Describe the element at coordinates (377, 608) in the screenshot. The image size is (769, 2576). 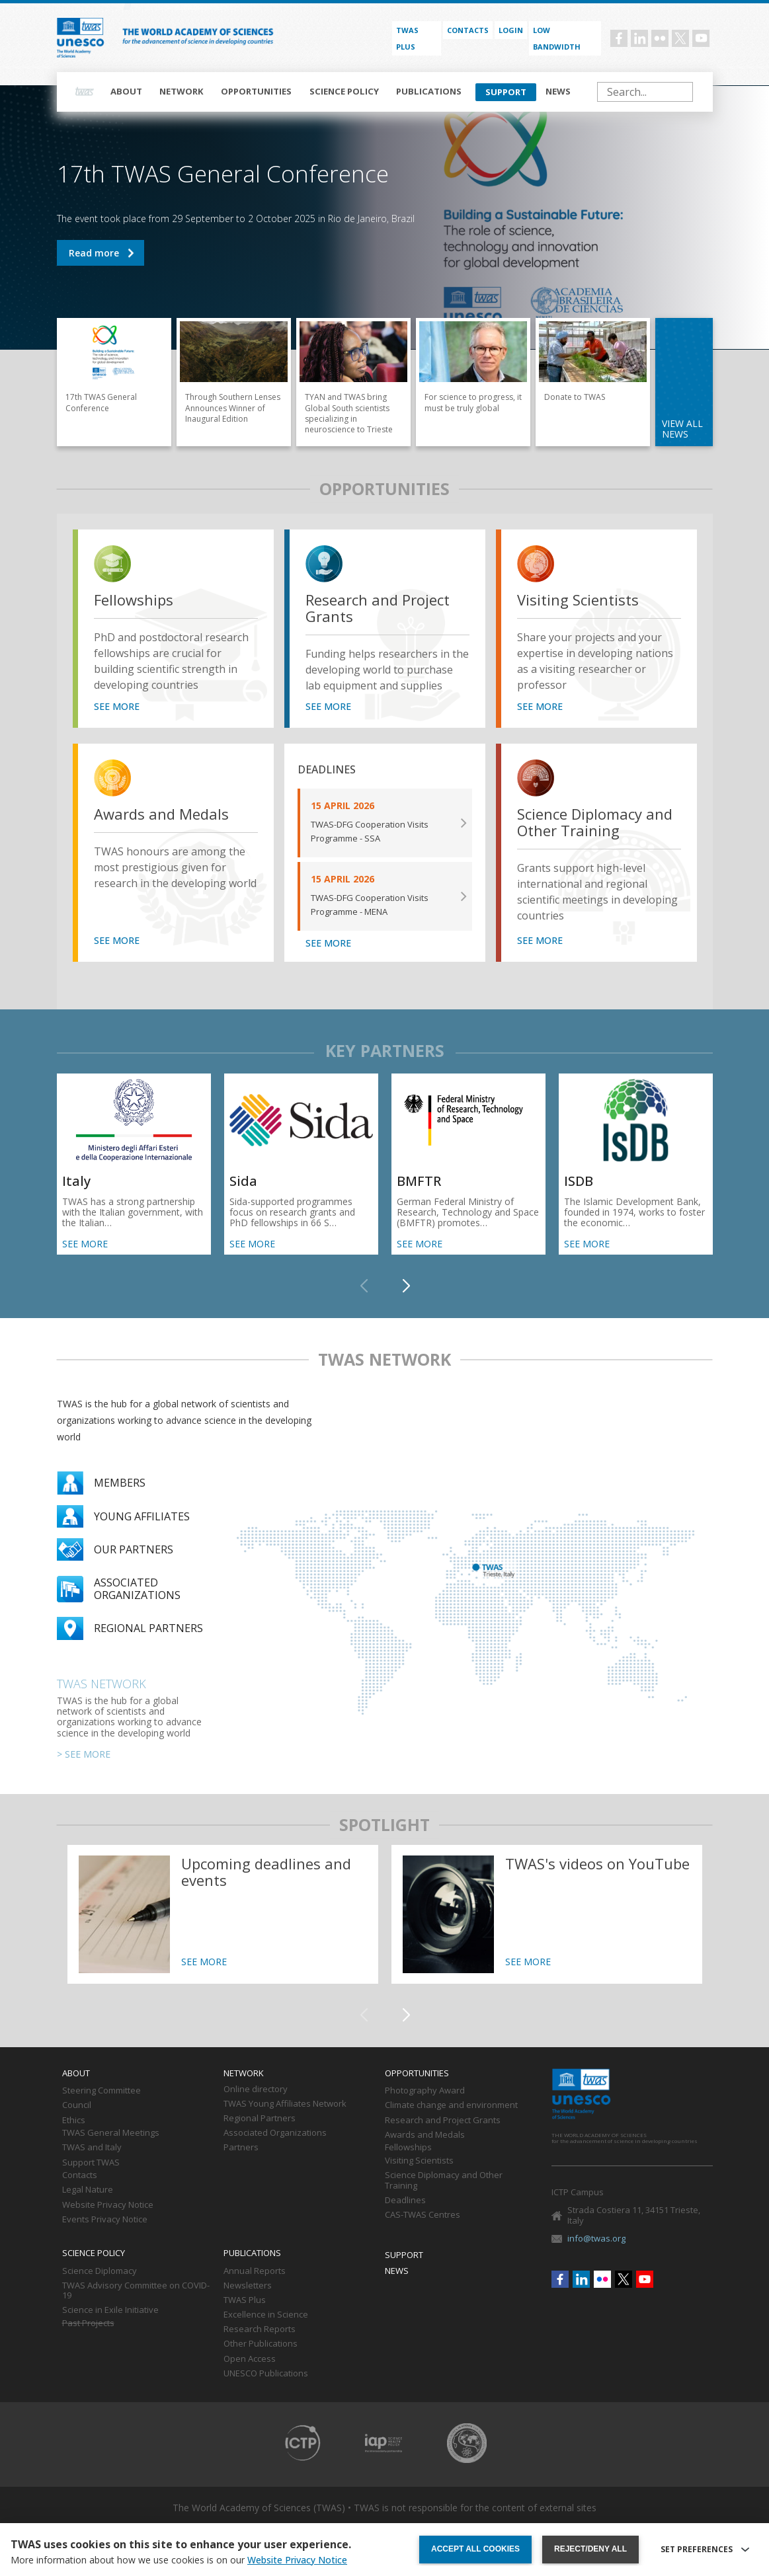
I see `Research and Project Grants` at that location.